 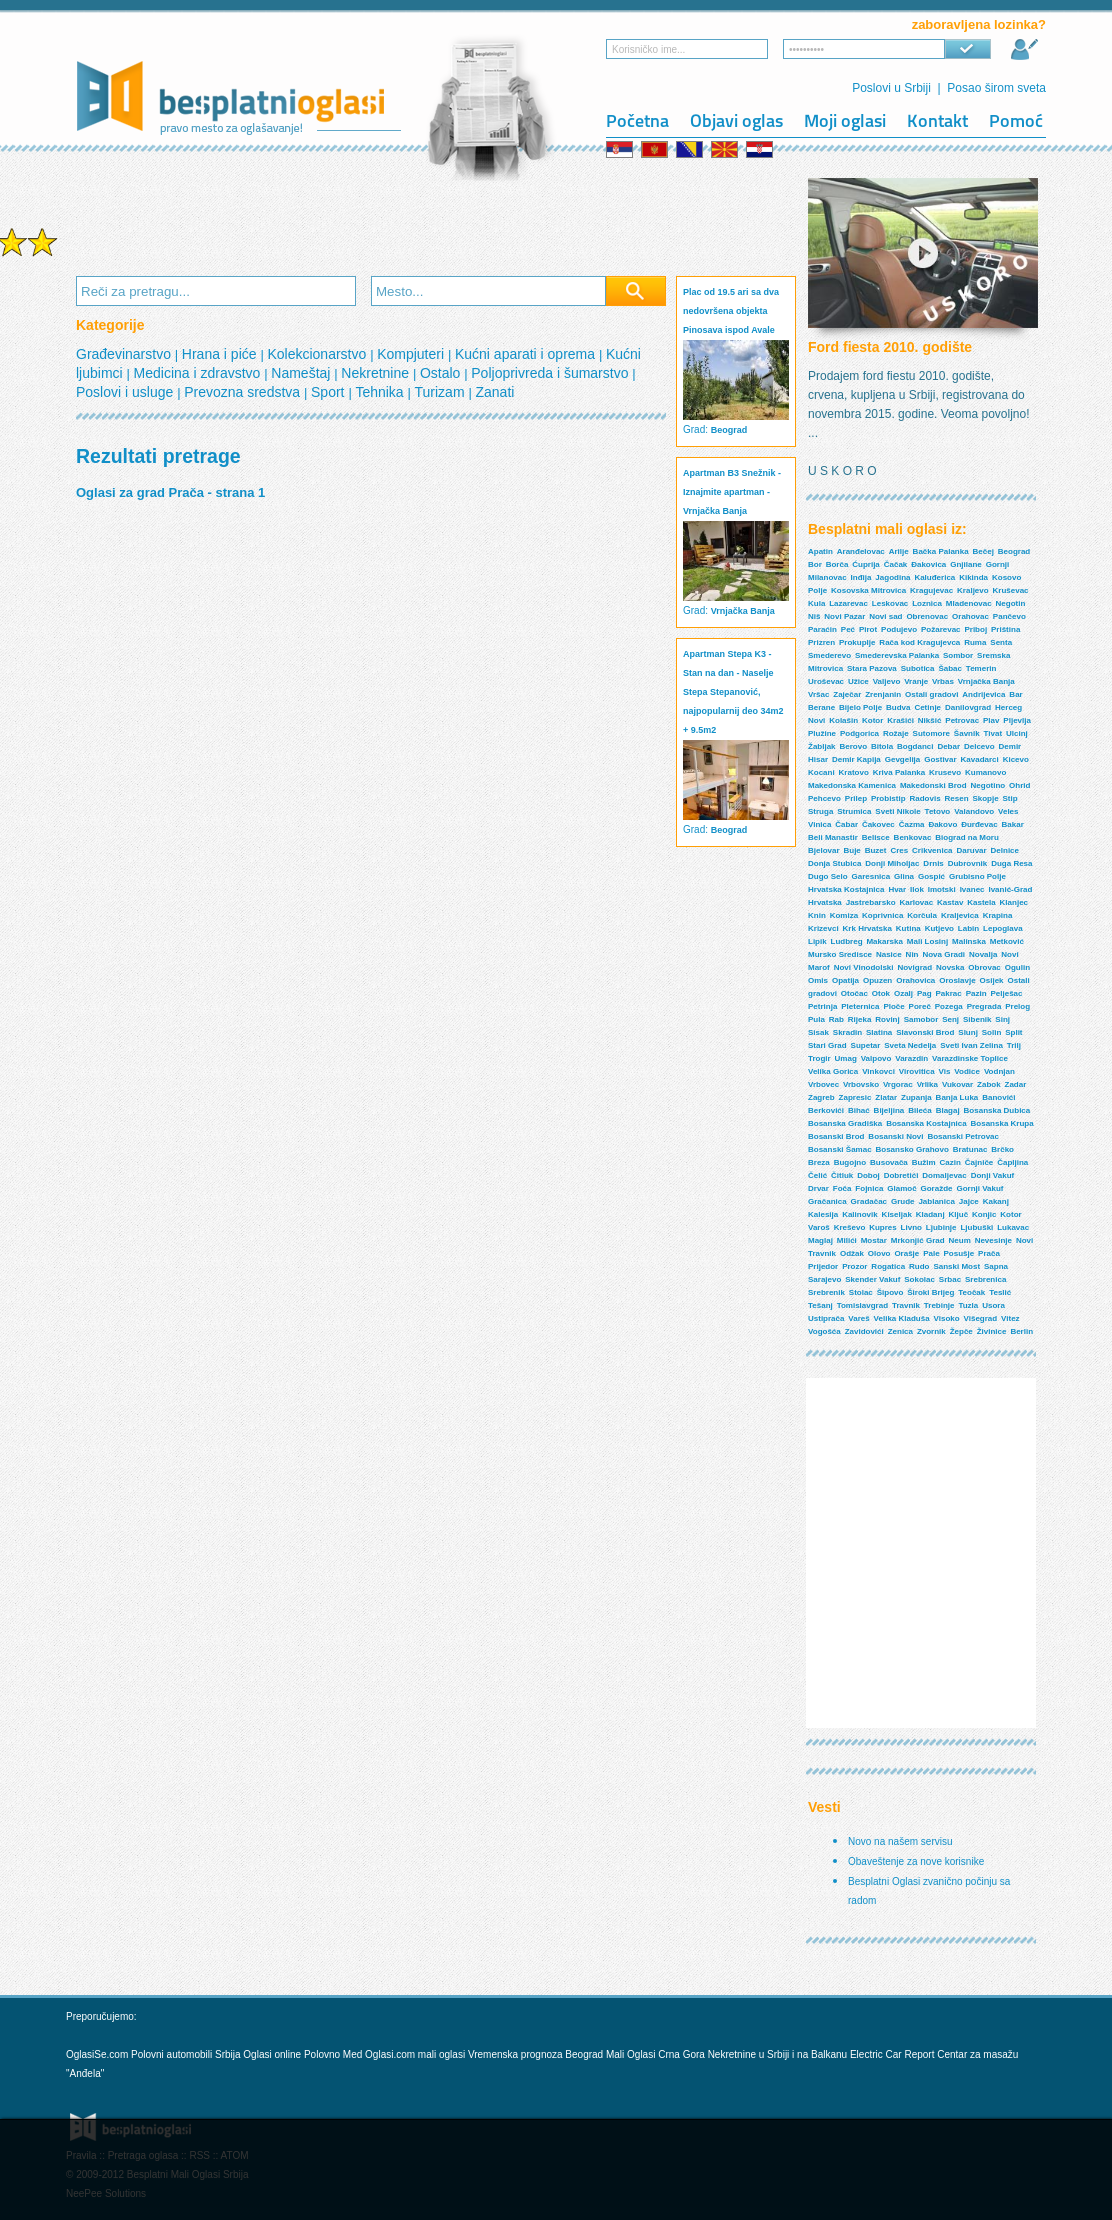 What do you see at coordinates (1009, 616) in the screenshot?
I see `Pančevo` at bounding box center [1009, 616].